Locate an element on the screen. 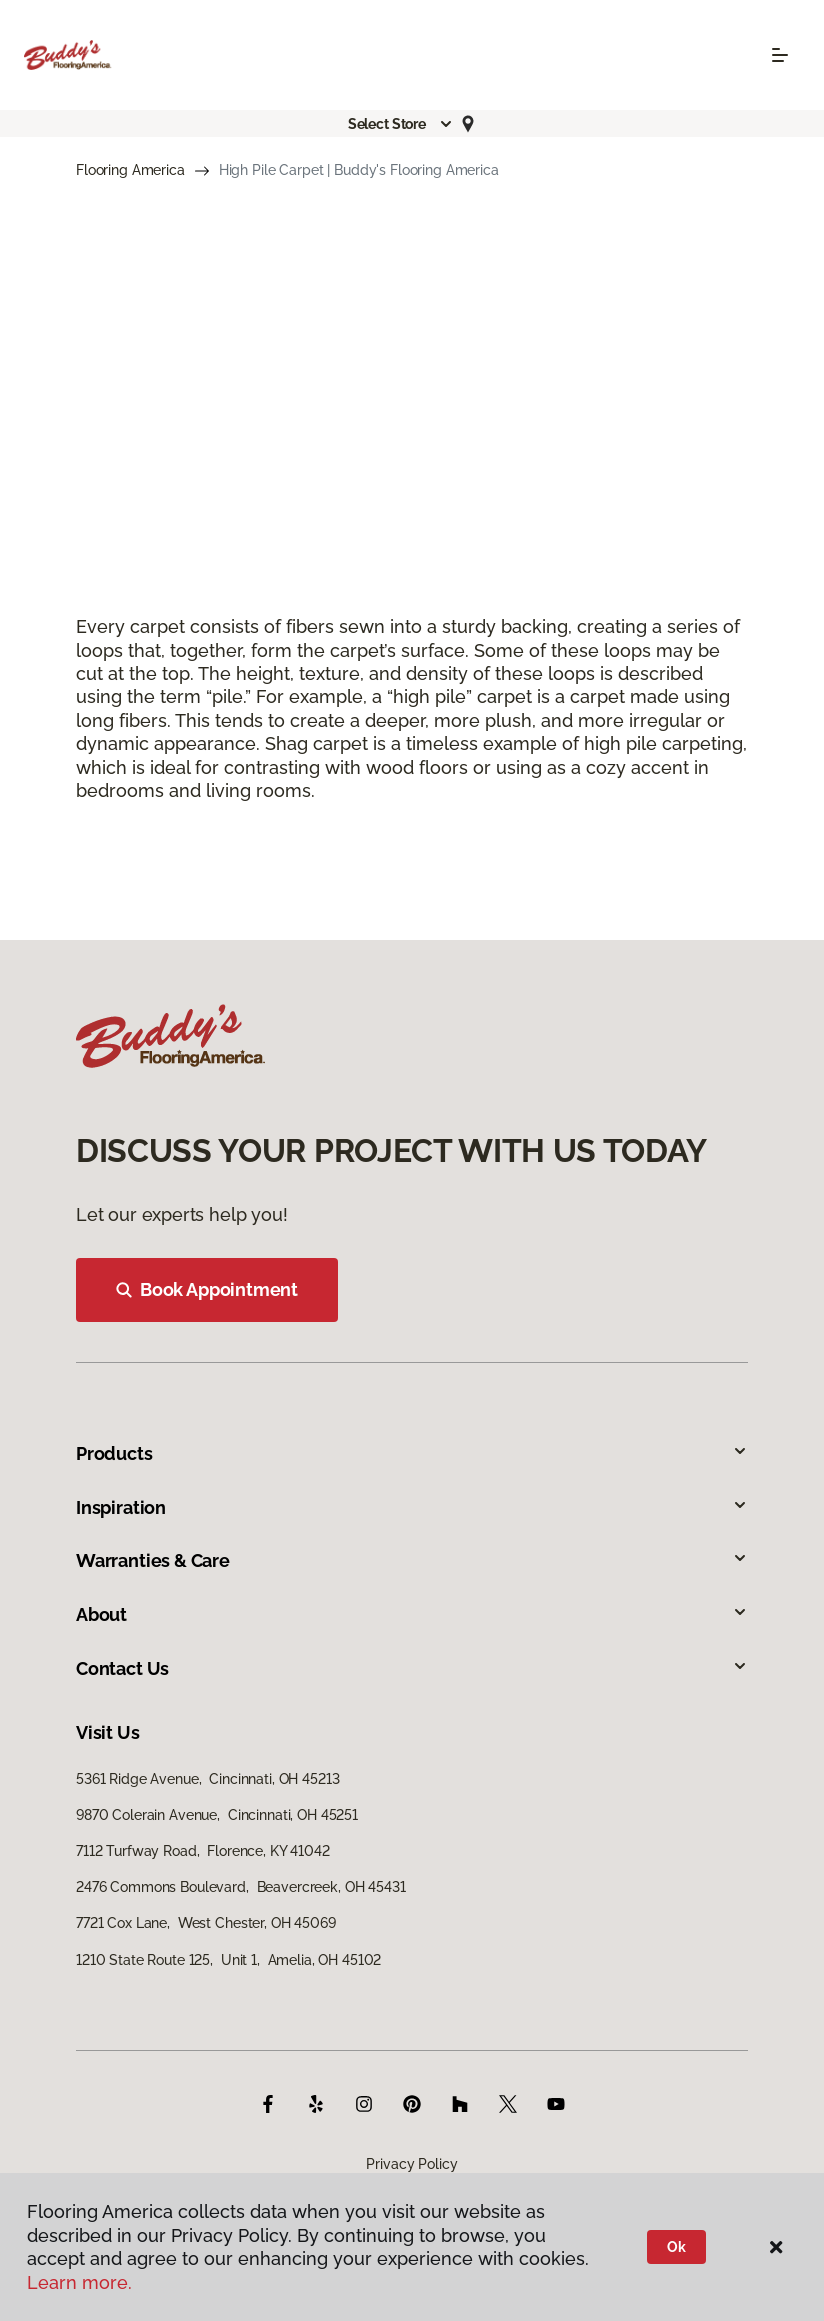 This screenshot has width=824, height=2321. Contact Us is located at coordinates (412, 1668).